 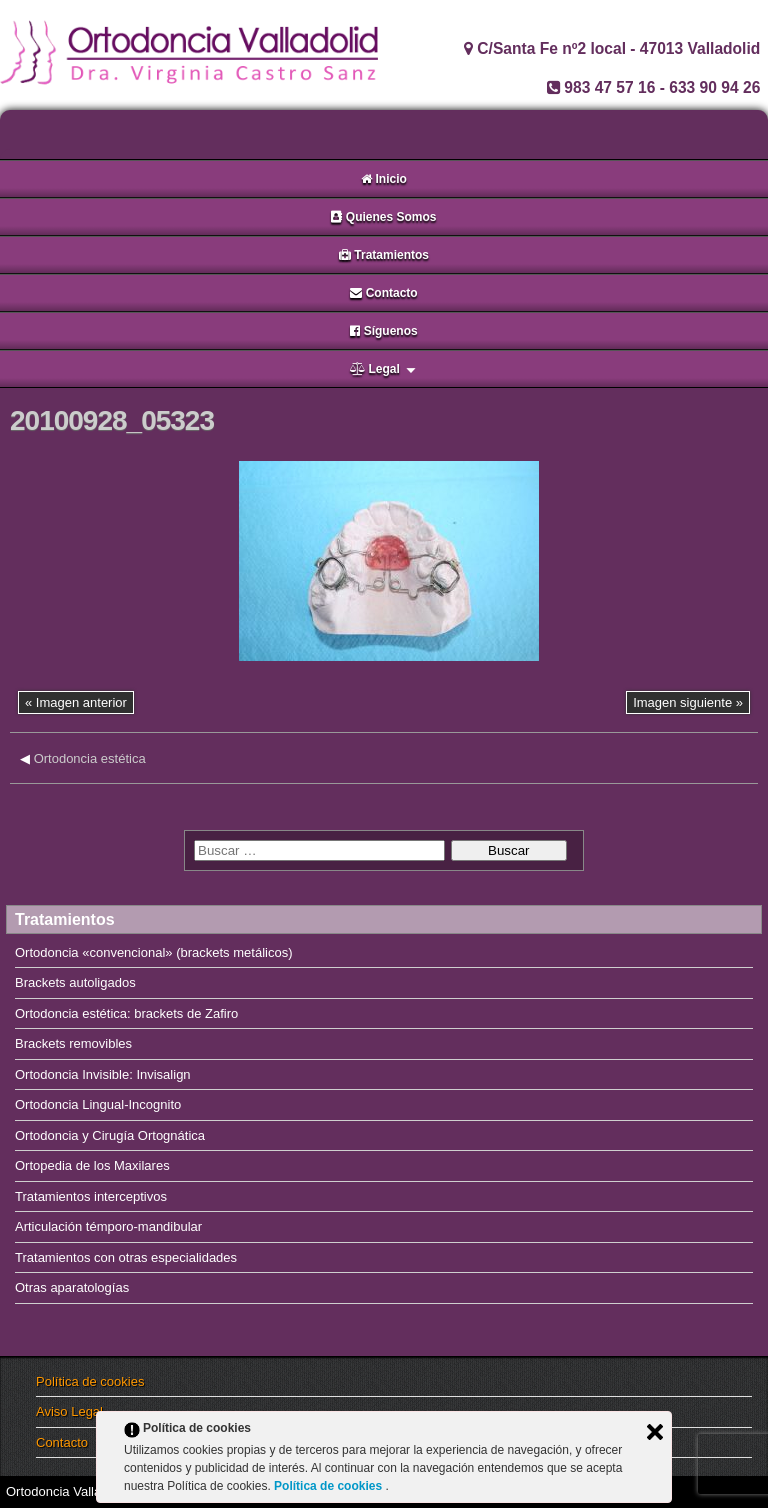 What do you see at coordinates (110, 1135) in the screenshot?
I see `Ortodoncia y Cirugía Ortognática` at bounding box center [110, 1135].